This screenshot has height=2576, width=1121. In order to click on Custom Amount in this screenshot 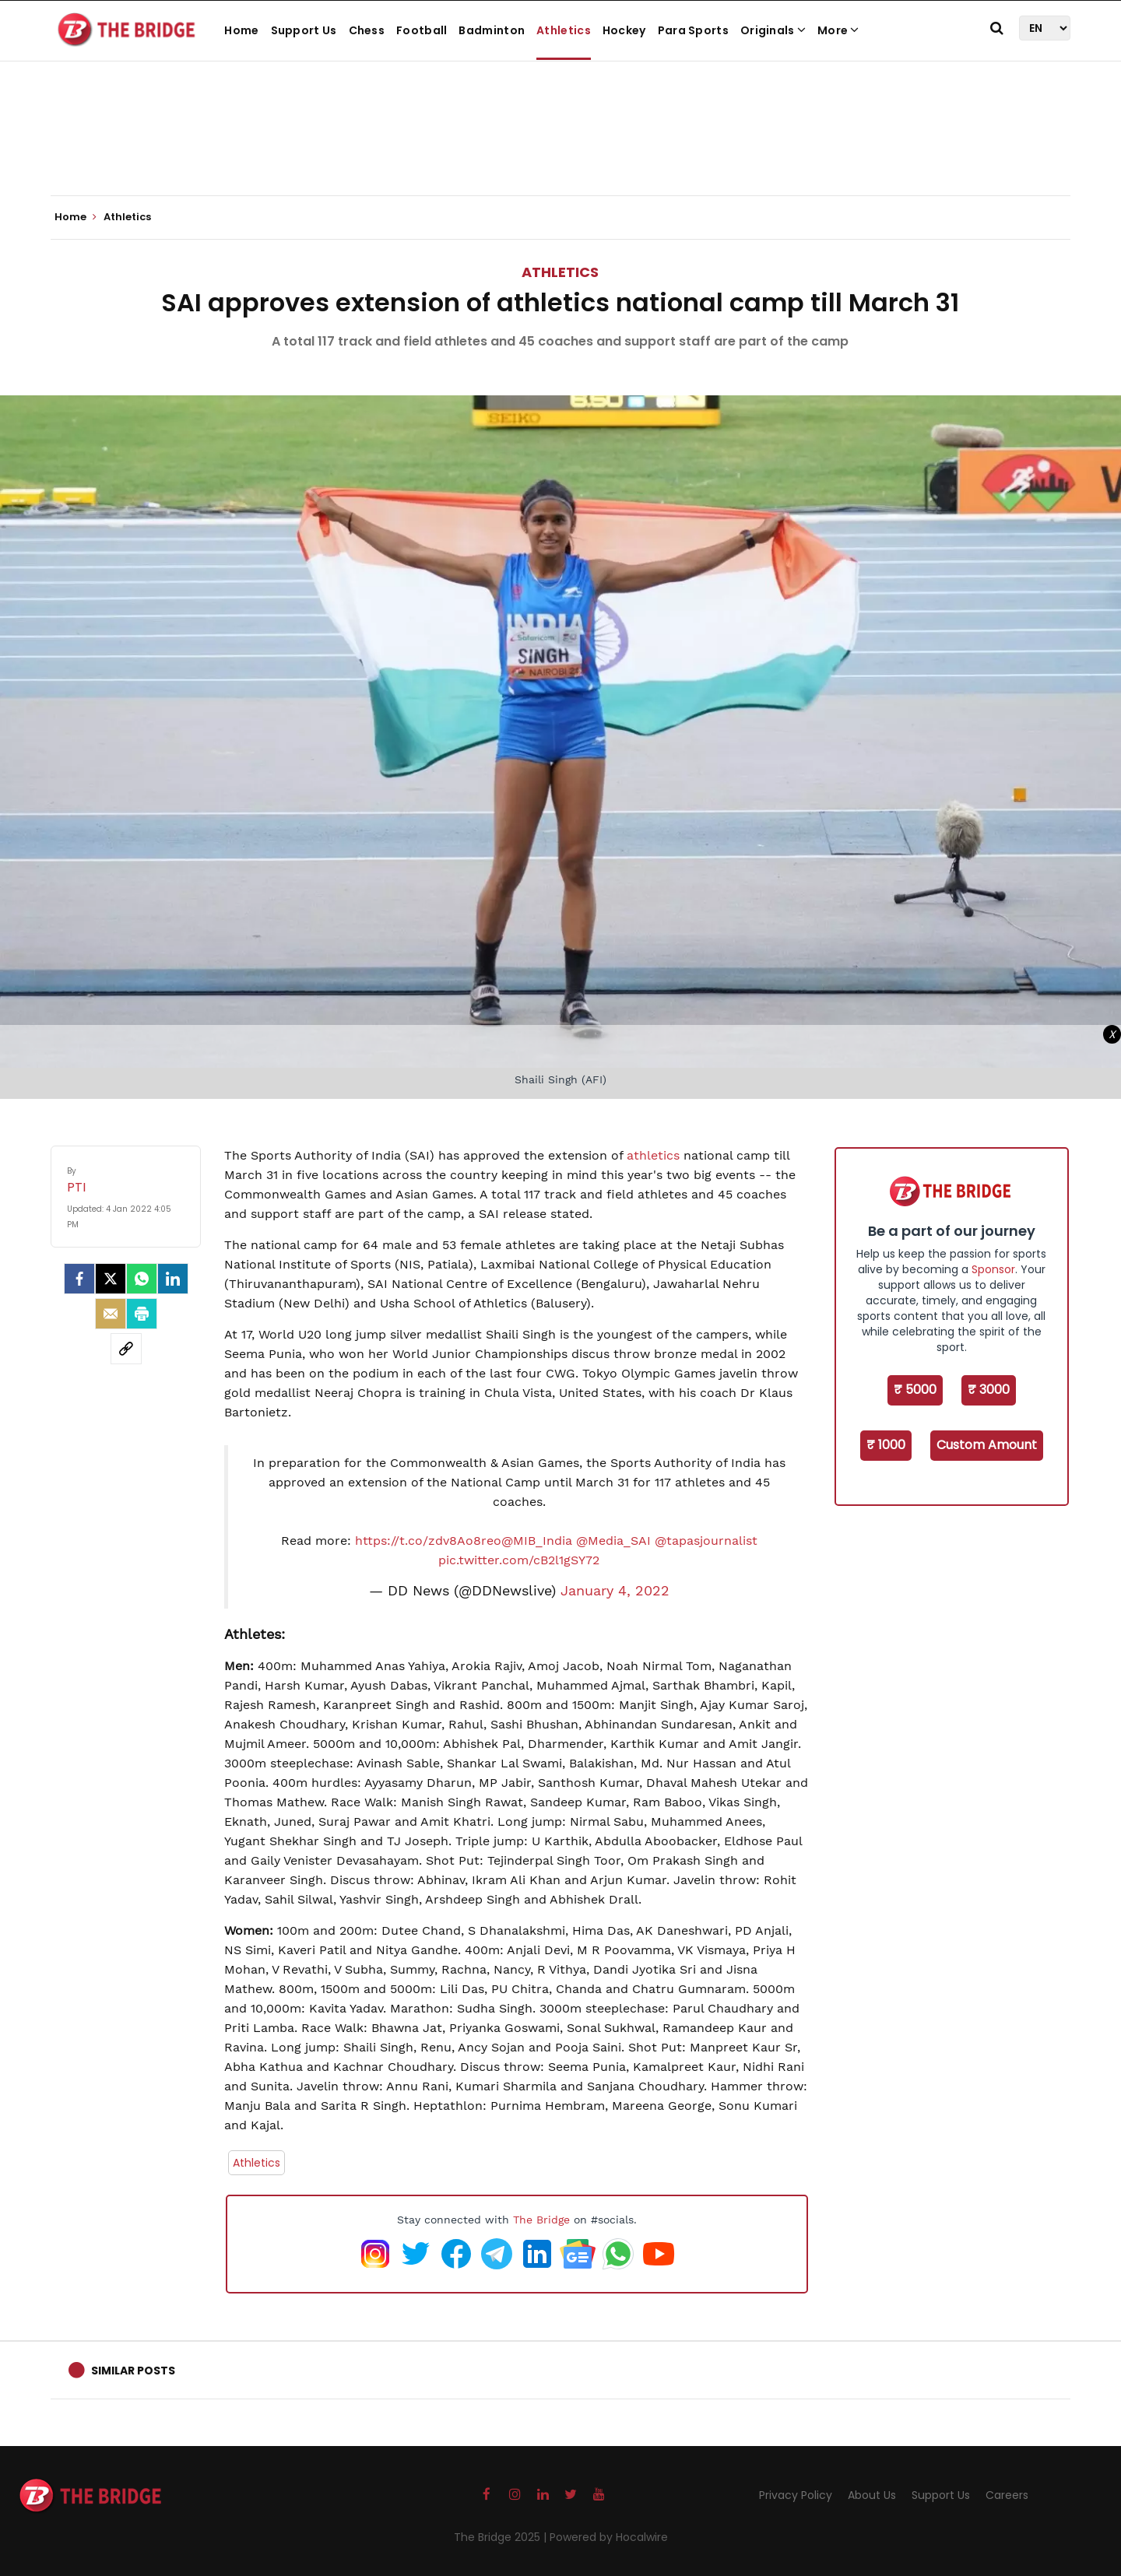, I will do `click(987, 1445)`.